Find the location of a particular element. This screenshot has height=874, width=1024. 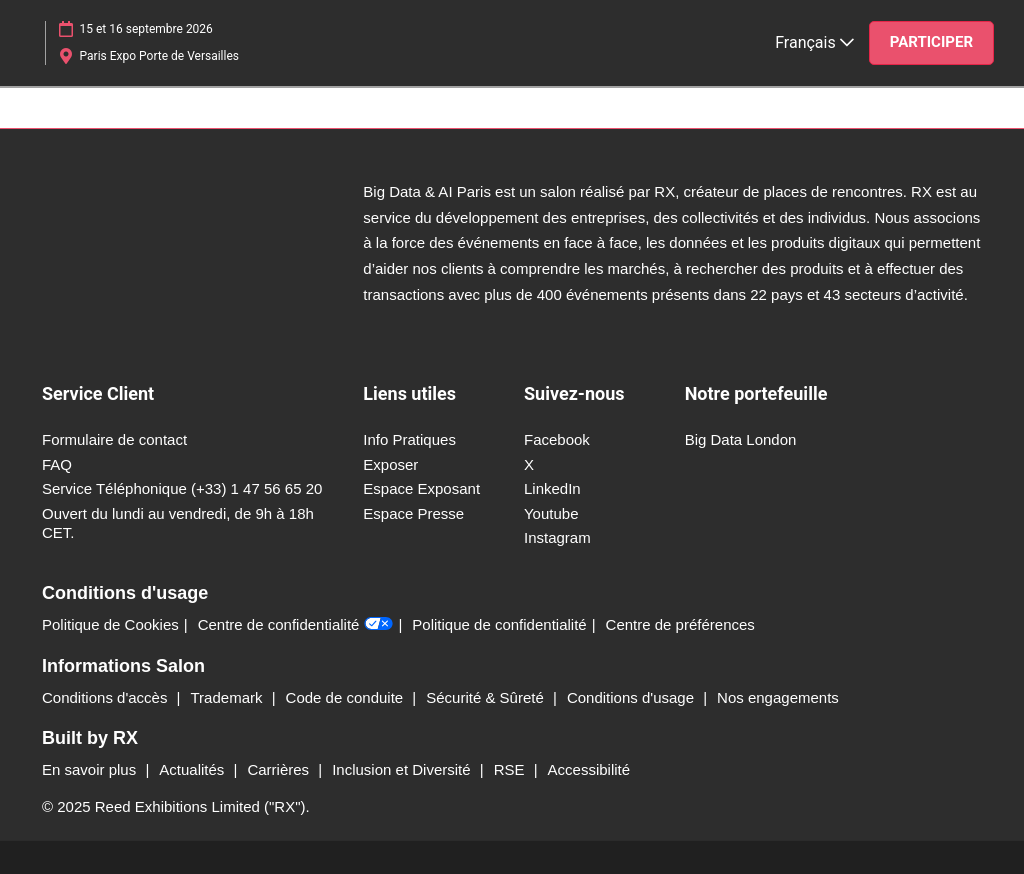

Code de conduite is located at coordinates (347, 697).